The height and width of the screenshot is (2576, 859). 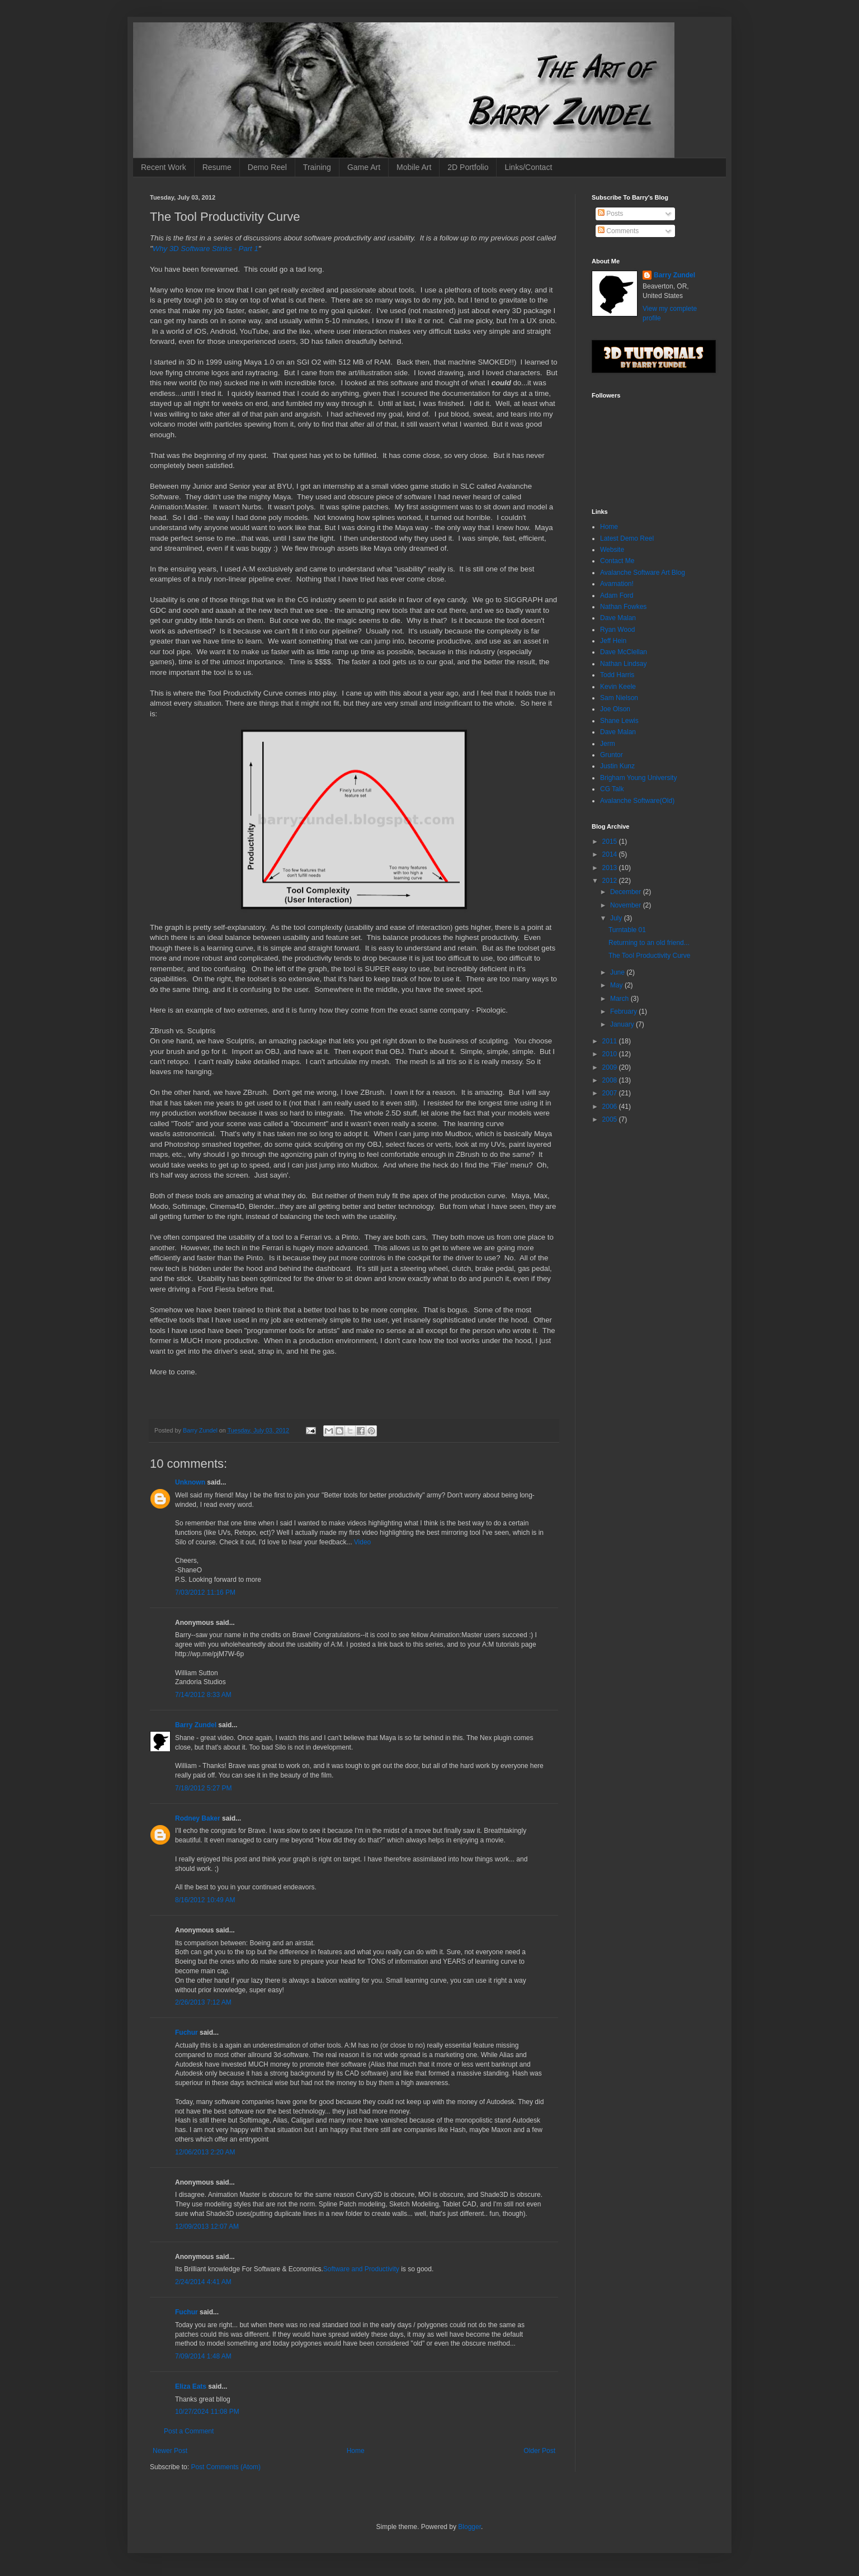 What do you see at coordinates (205, 2152) in the screenshot?
I see `12/06/2013 2:20 AM` at bounding box center [205, 2152].